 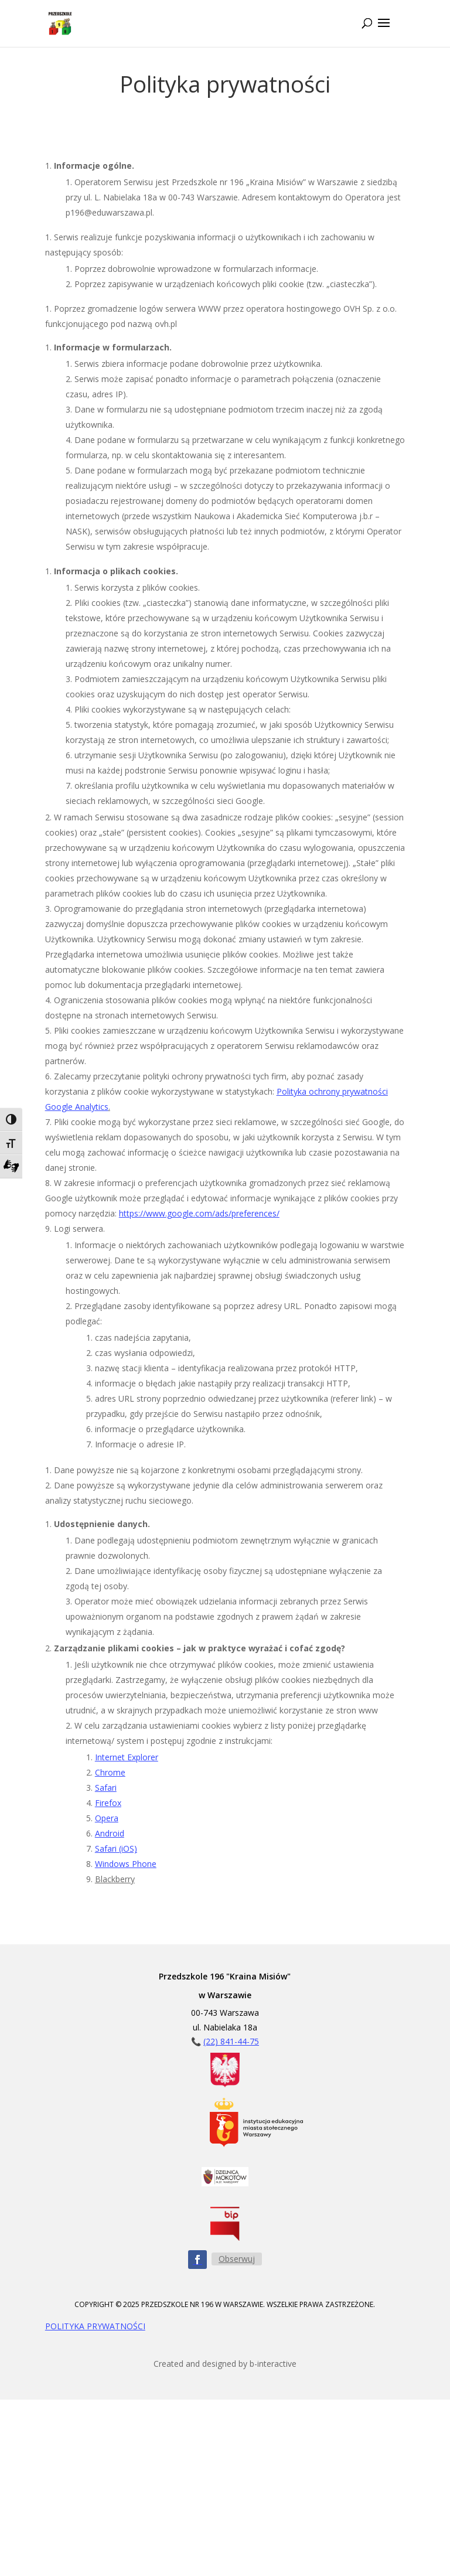 I want to click on Windows Phone, so click(x=125, y=1863).